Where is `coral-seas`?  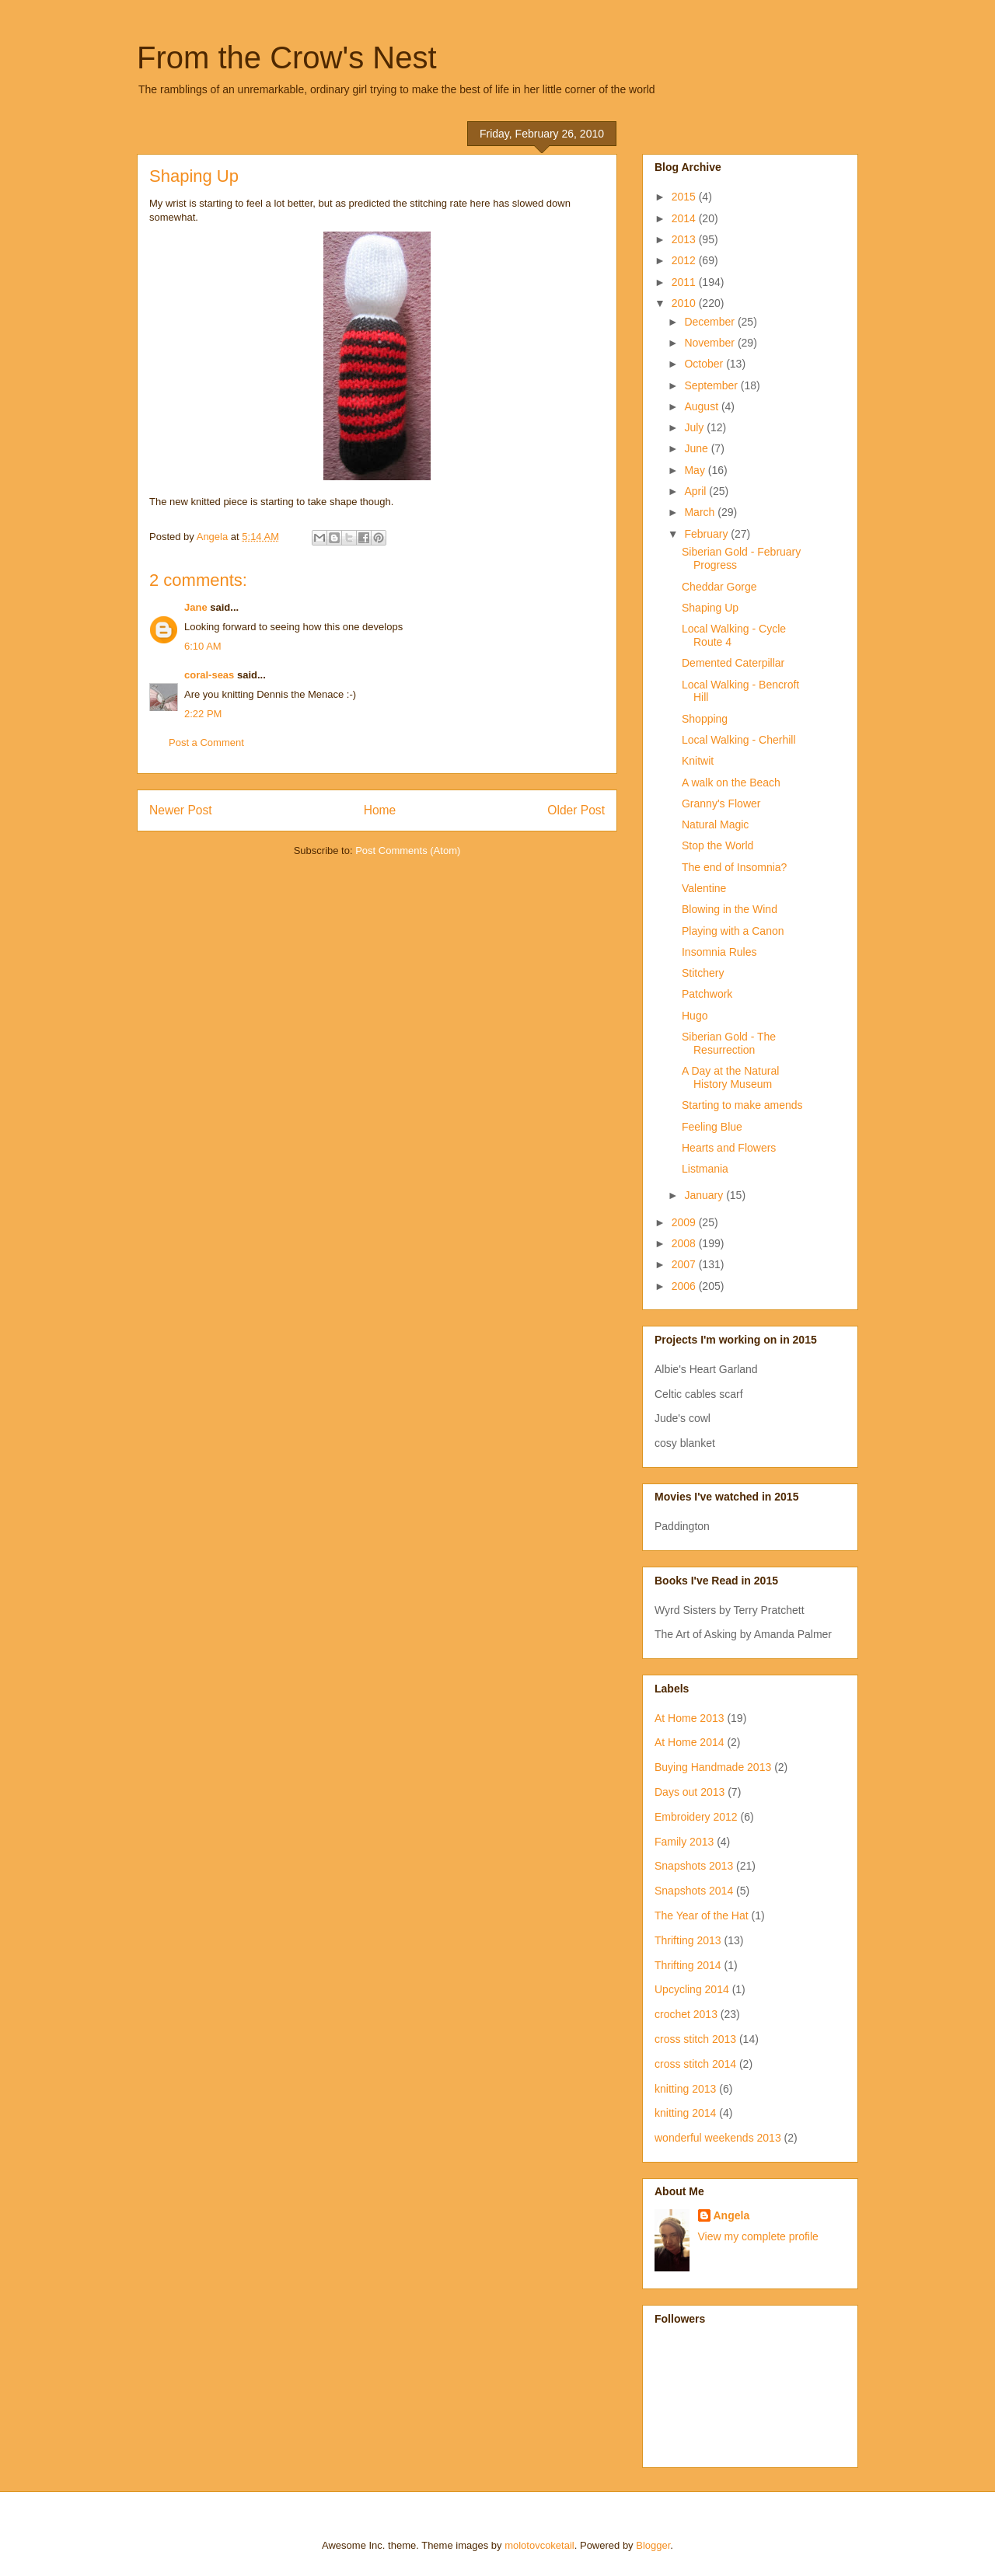
coral-seas is located at coordinates (209, 675).